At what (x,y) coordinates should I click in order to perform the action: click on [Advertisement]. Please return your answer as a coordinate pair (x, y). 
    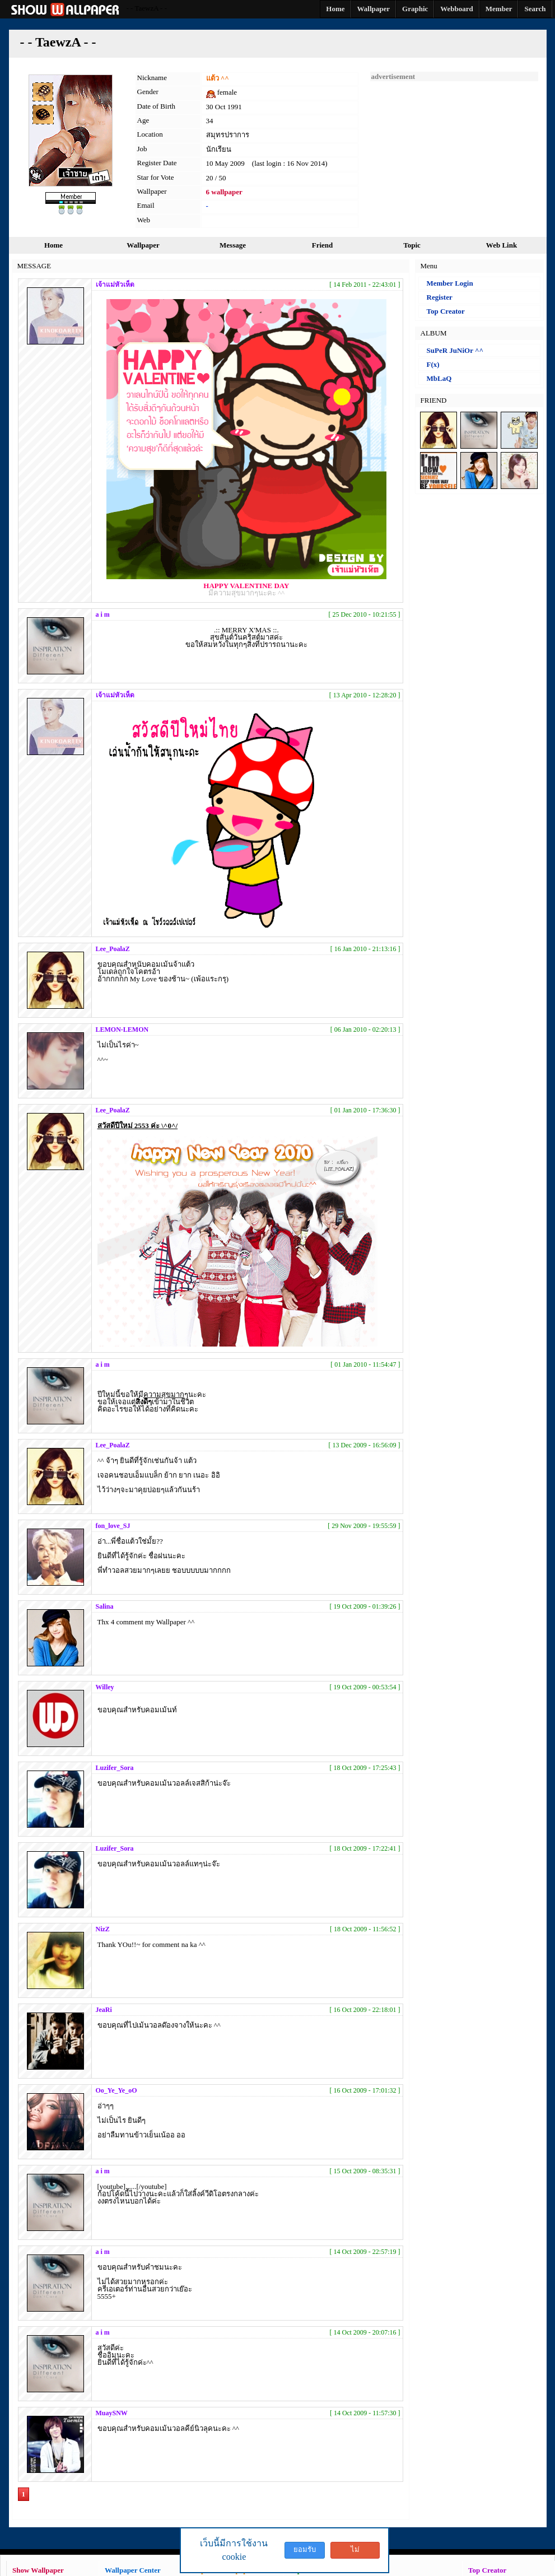
    Looking at the image, I should click on (454, 151).